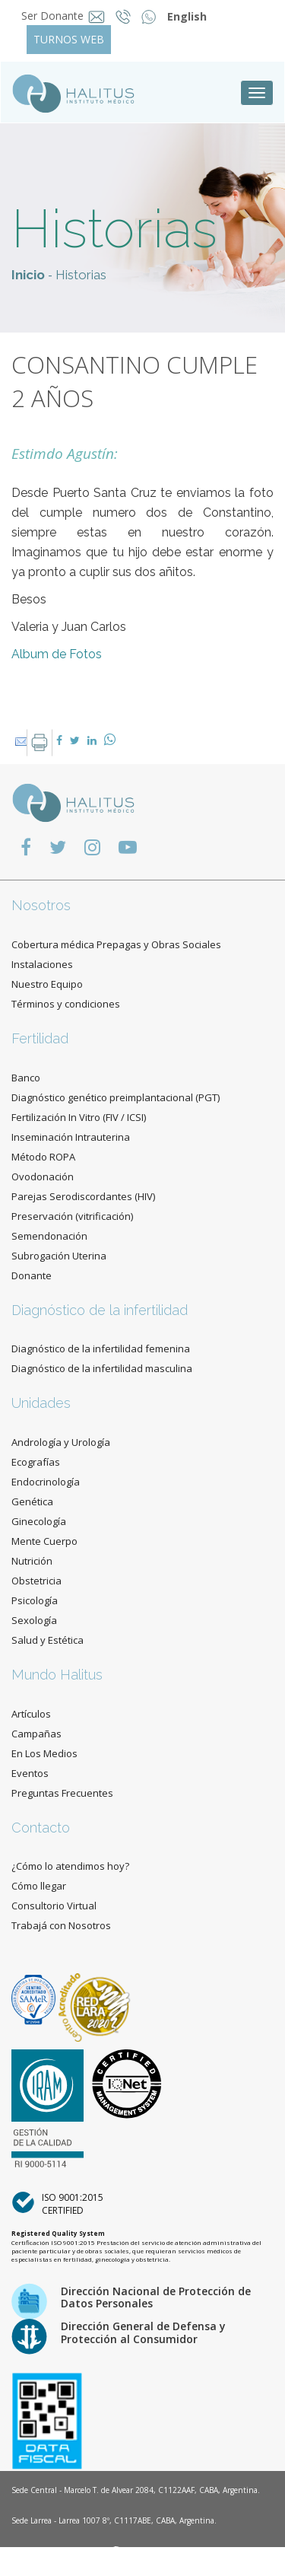  Describe the element at coordinates (36, 1580) in the screenshot. I see `Obstetricia` at that location.